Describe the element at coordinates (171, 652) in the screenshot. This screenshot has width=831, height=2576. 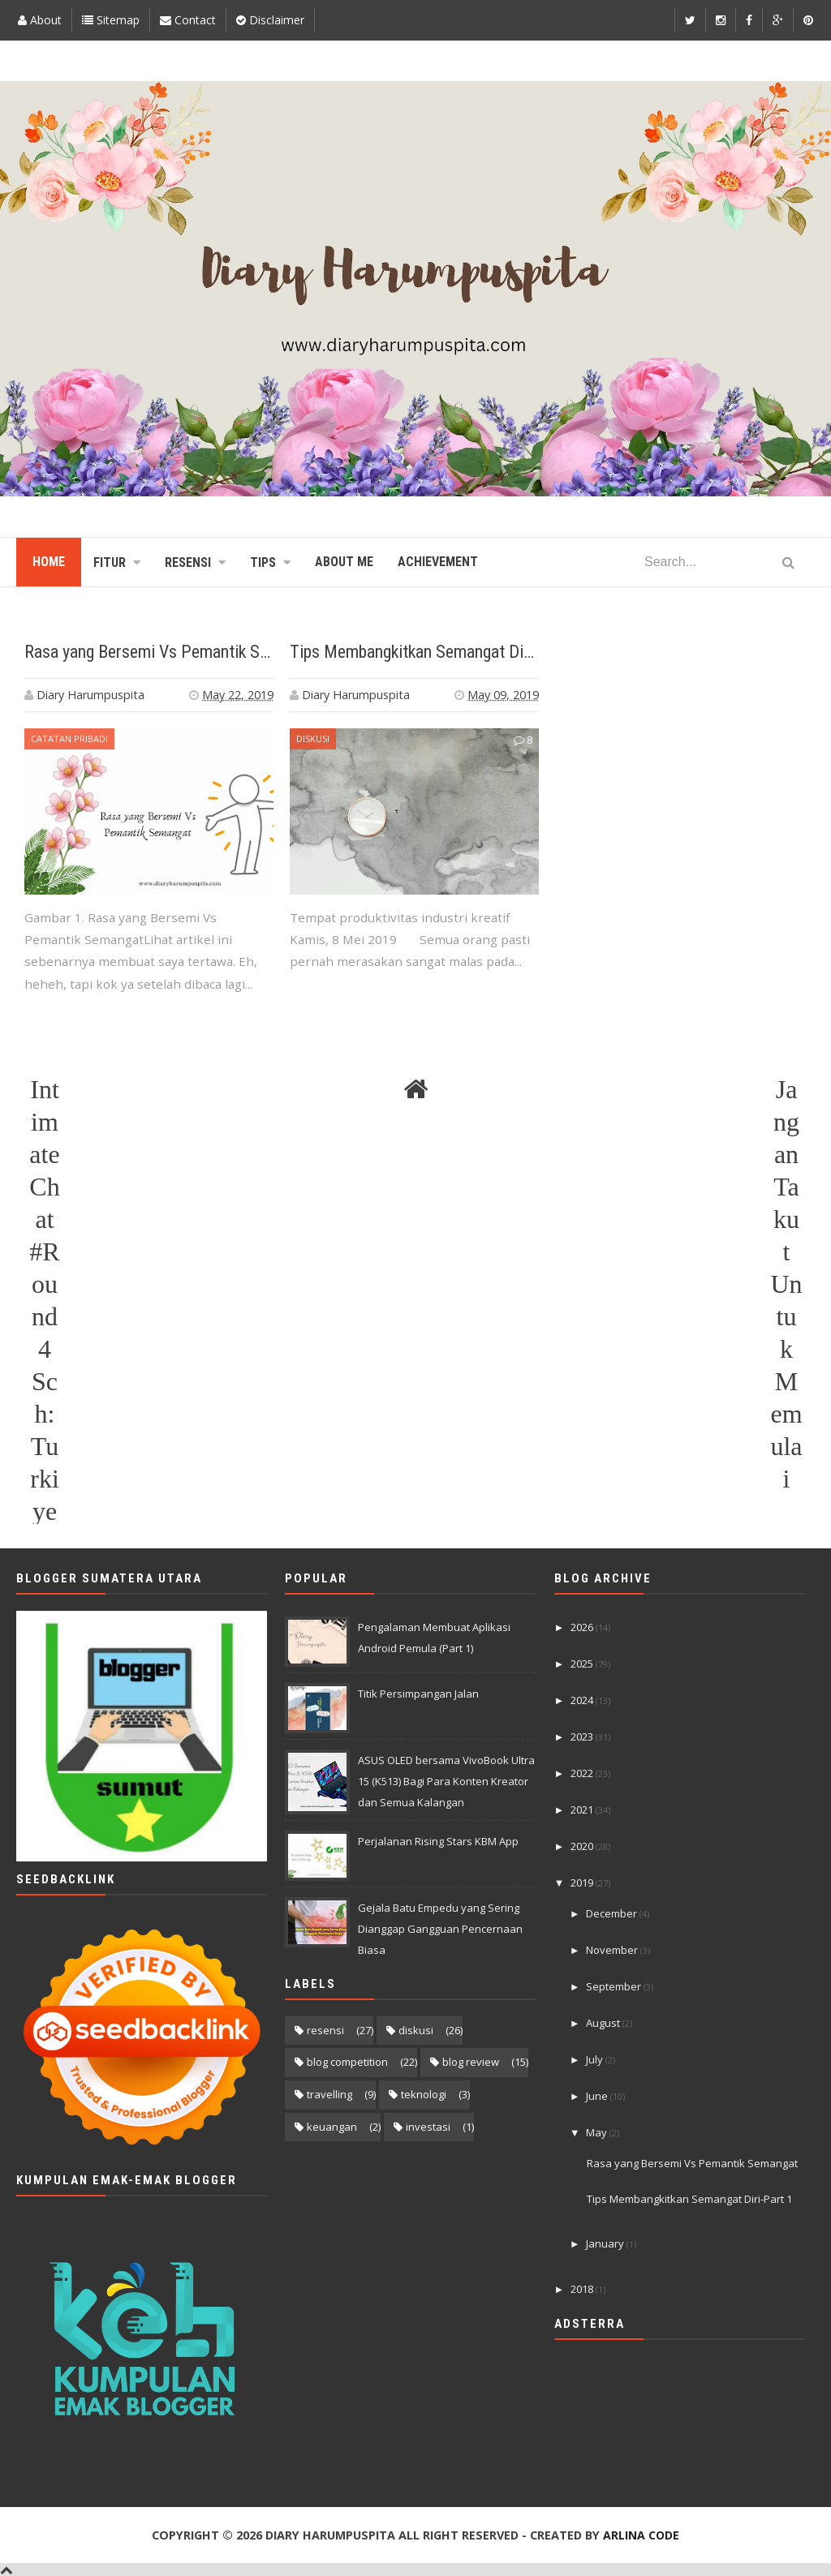
I see `Rasa yang Bersemi Vs Pemantik Semangat` at that location.